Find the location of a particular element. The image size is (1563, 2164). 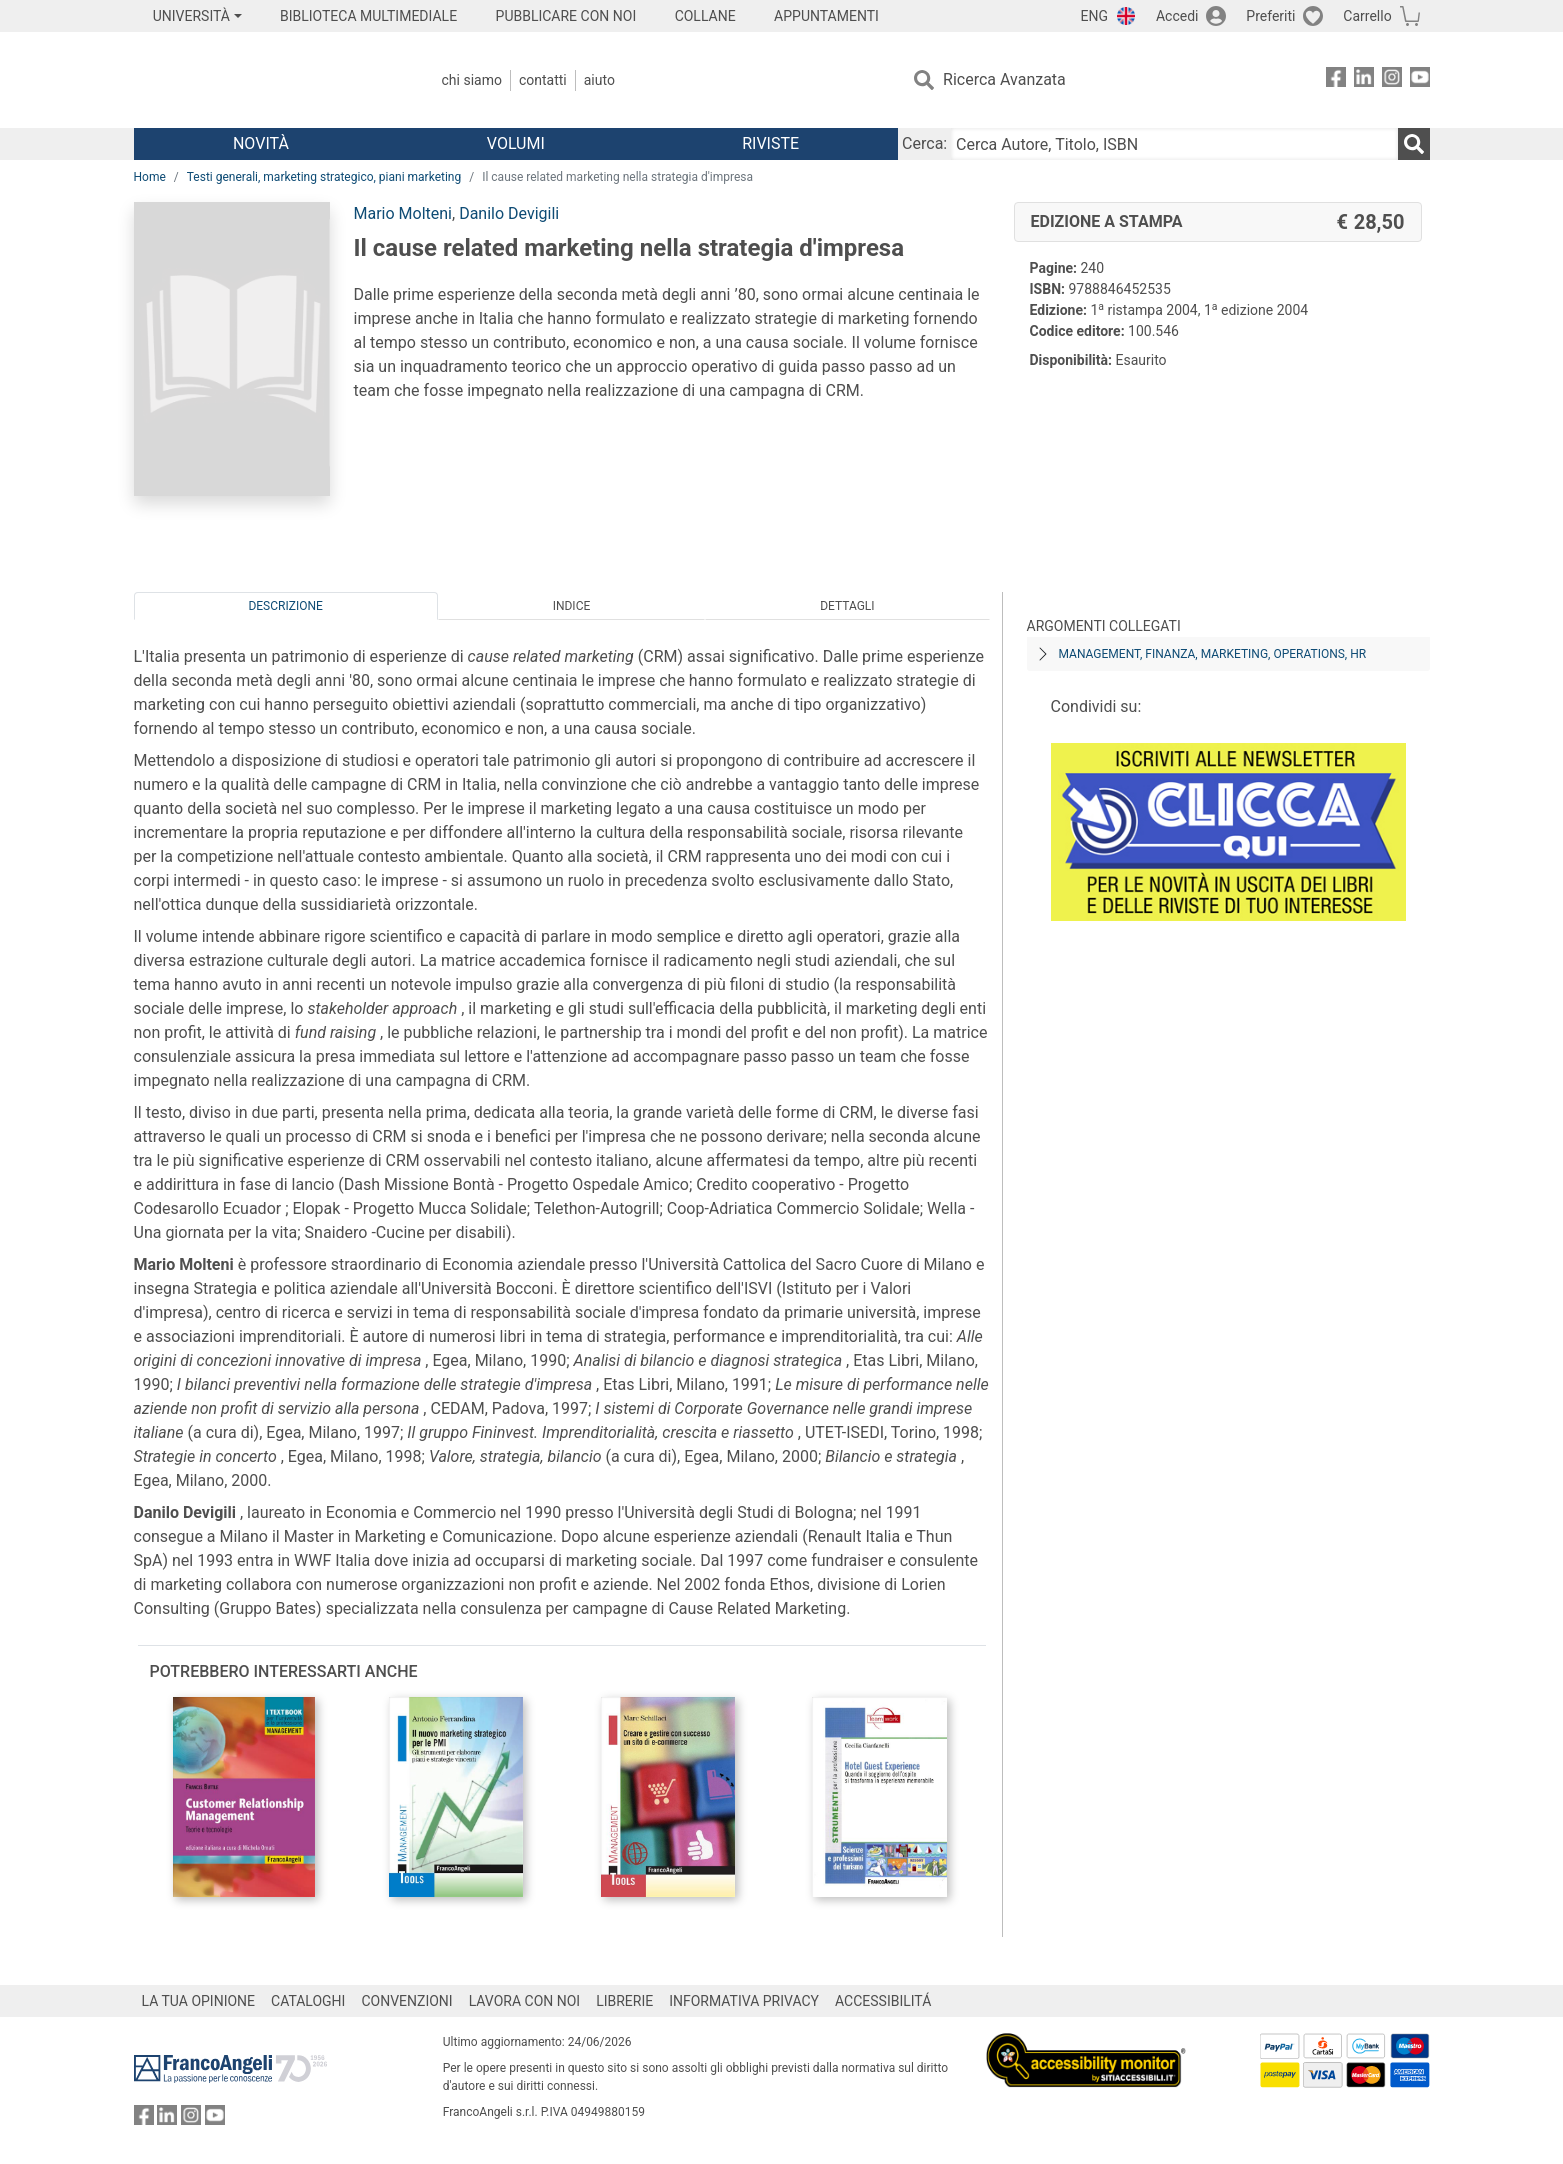

Ricerca Avanzata is located at coordinates (1004, 79).